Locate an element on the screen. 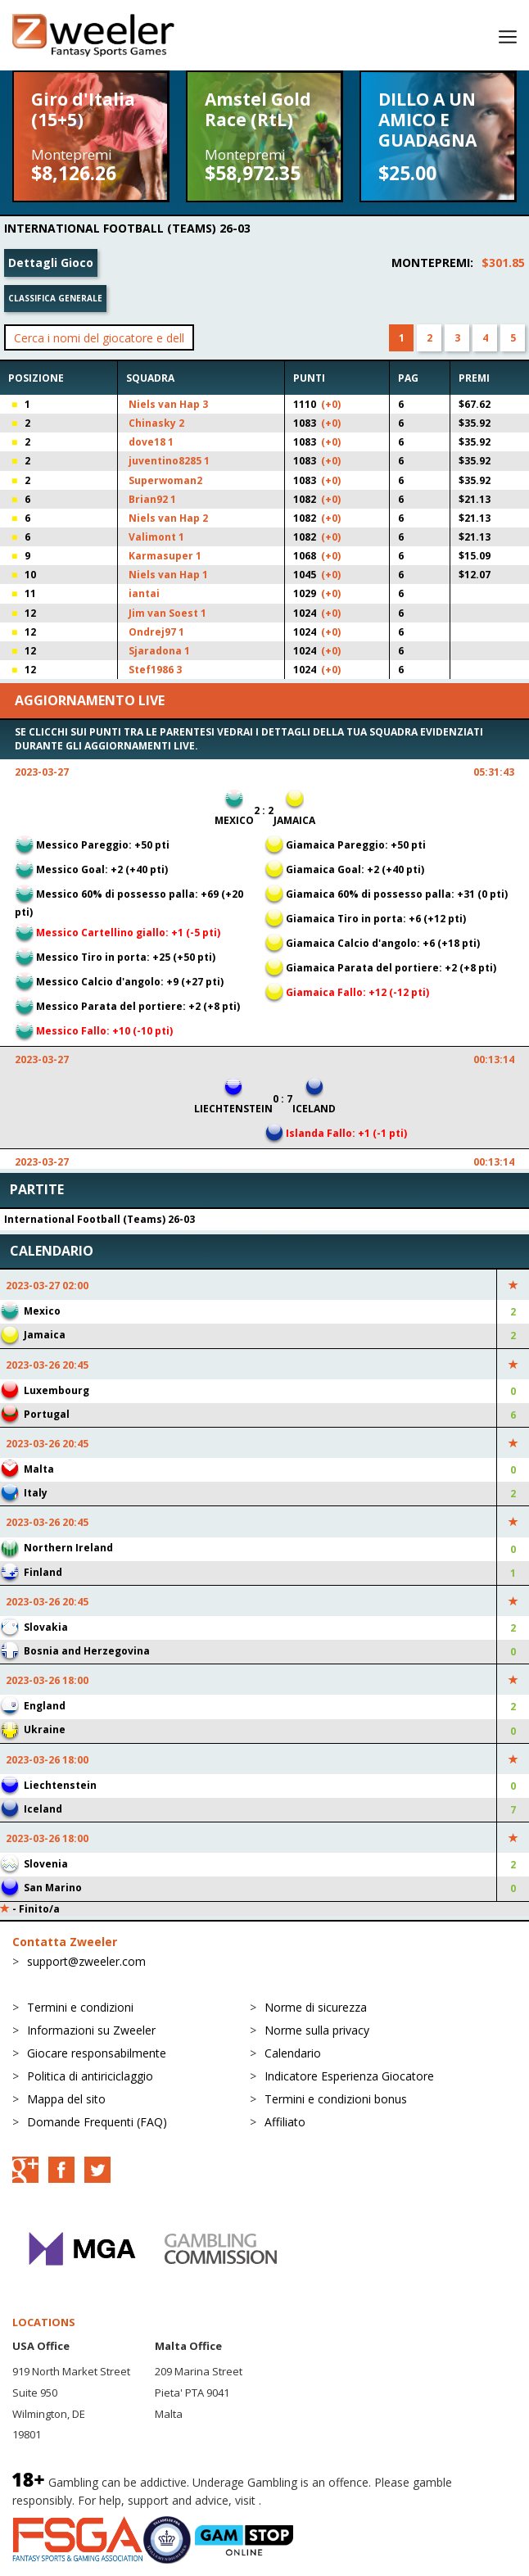 The image size is (529, 2576). Informazioni su Zweeler is located at coordinates (91, 2030).